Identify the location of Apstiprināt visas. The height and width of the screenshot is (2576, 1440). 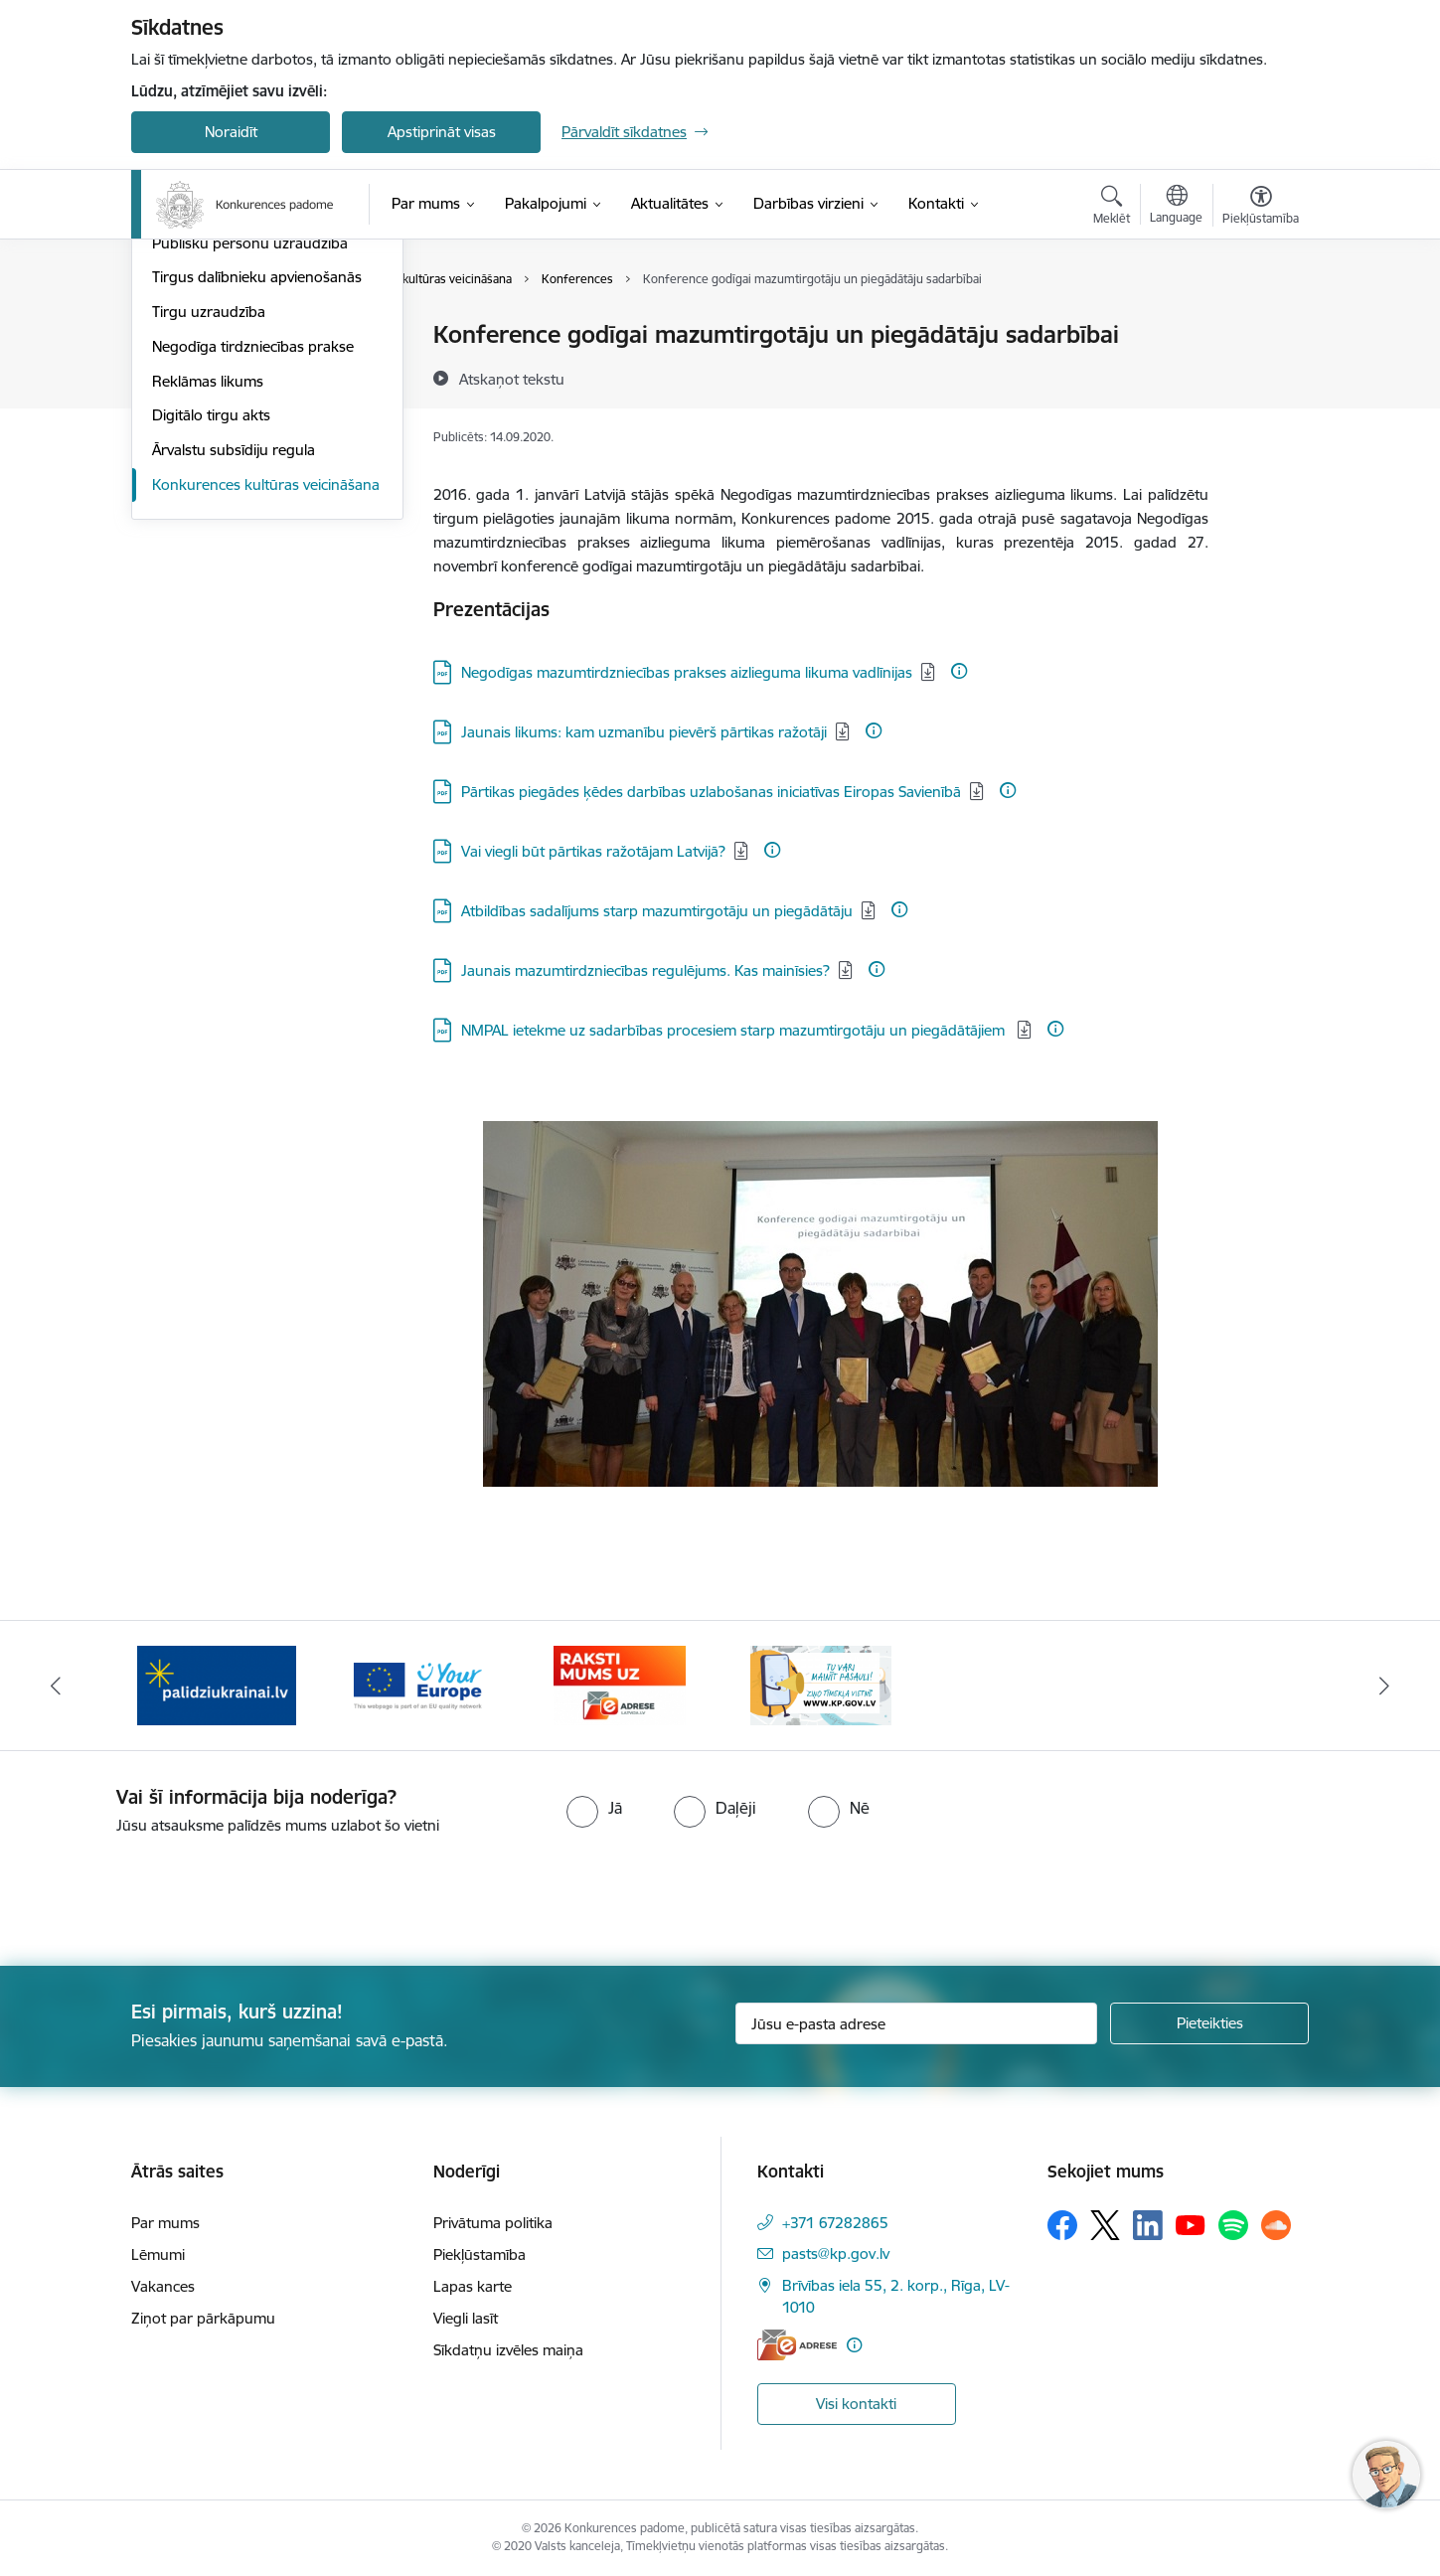
(442, 131).